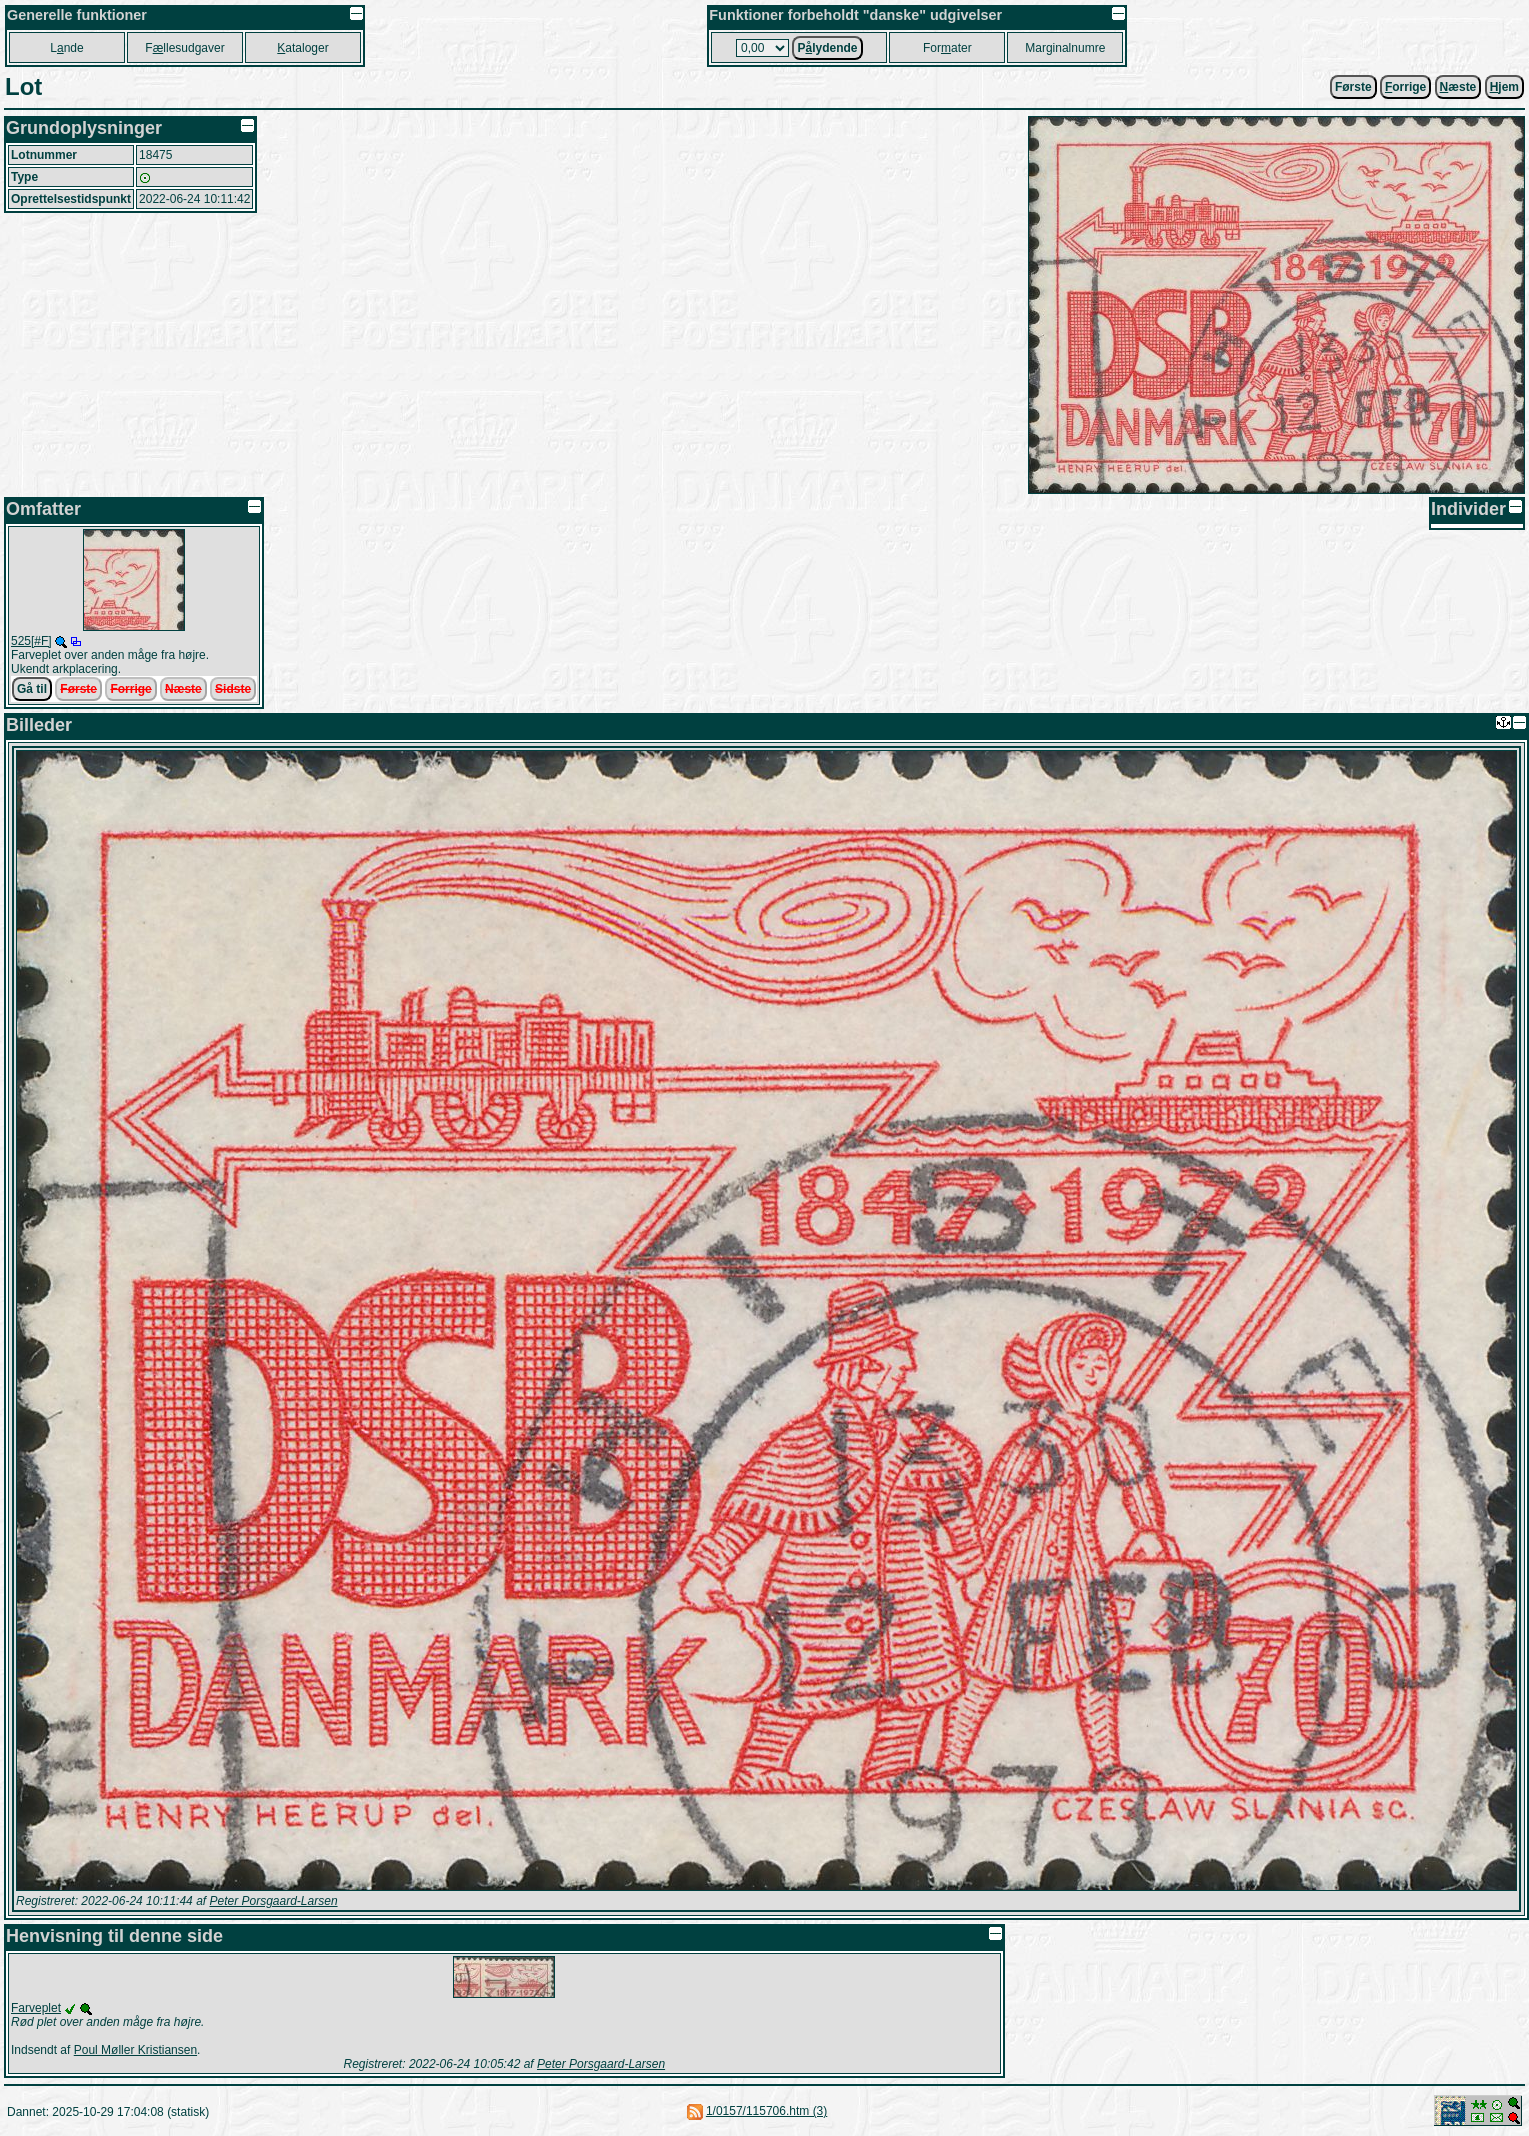  I want to click on Peter Porsgaard-Larsen, so click(273, 1901).